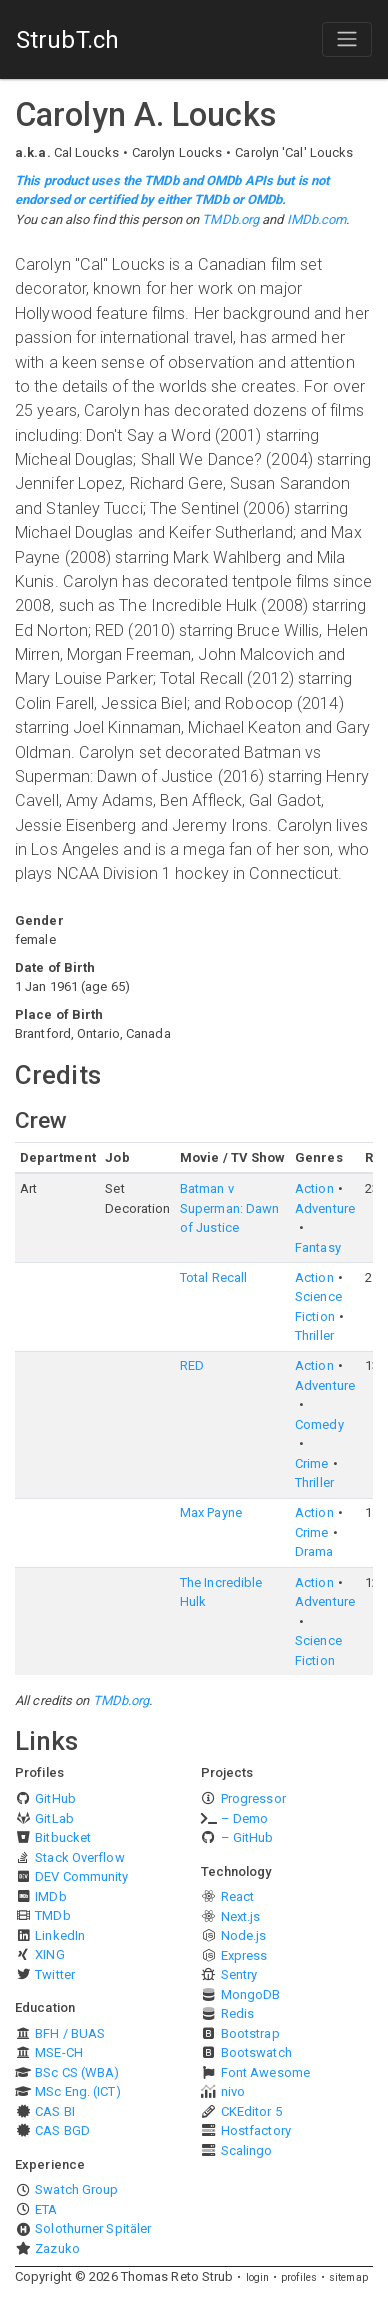 The width and height of the screenshot is (388, 2303). What do you see at coordinates (239, 1974) in the screenshot?
I see `Sentry` at bounding box center [239, 1974].